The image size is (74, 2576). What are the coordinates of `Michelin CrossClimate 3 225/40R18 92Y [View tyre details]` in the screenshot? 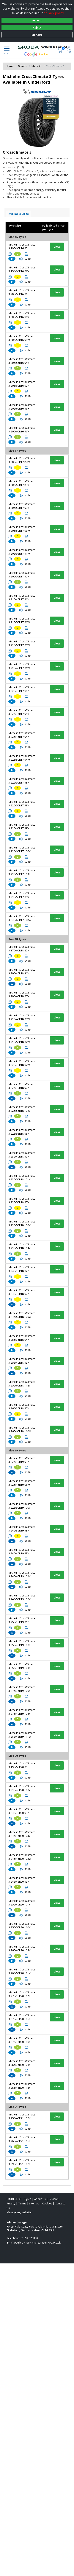 It's located at (21, 1086).